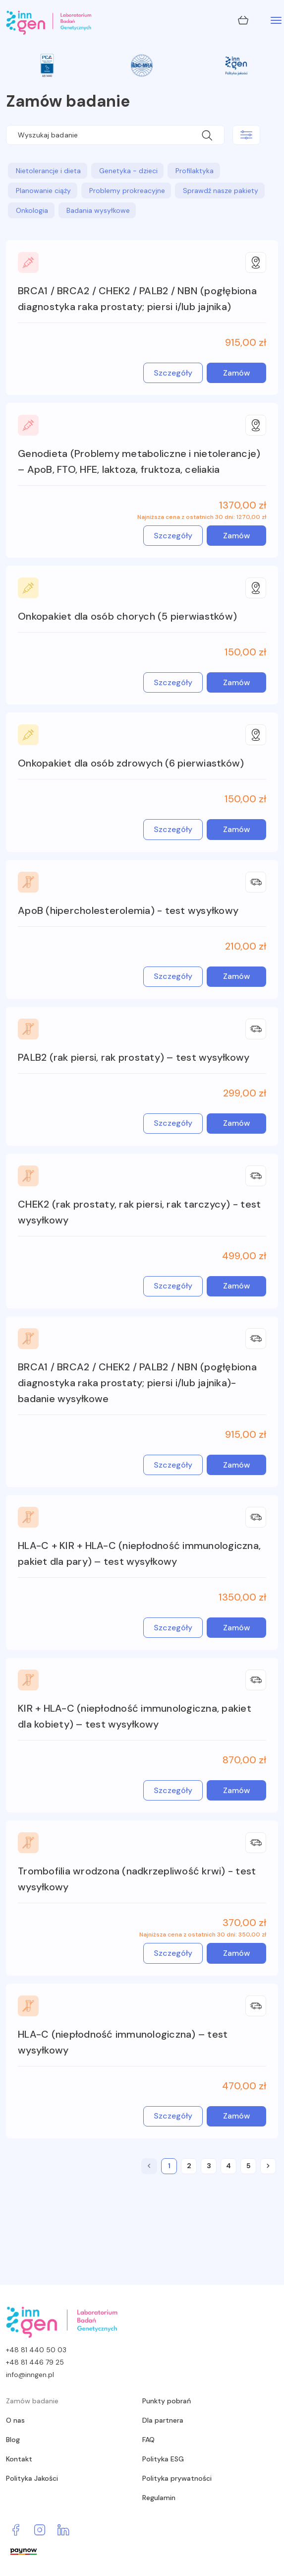  Describe the element at coordinates (158, 2497) in the screenshot. I see `Regulamin` at that location.